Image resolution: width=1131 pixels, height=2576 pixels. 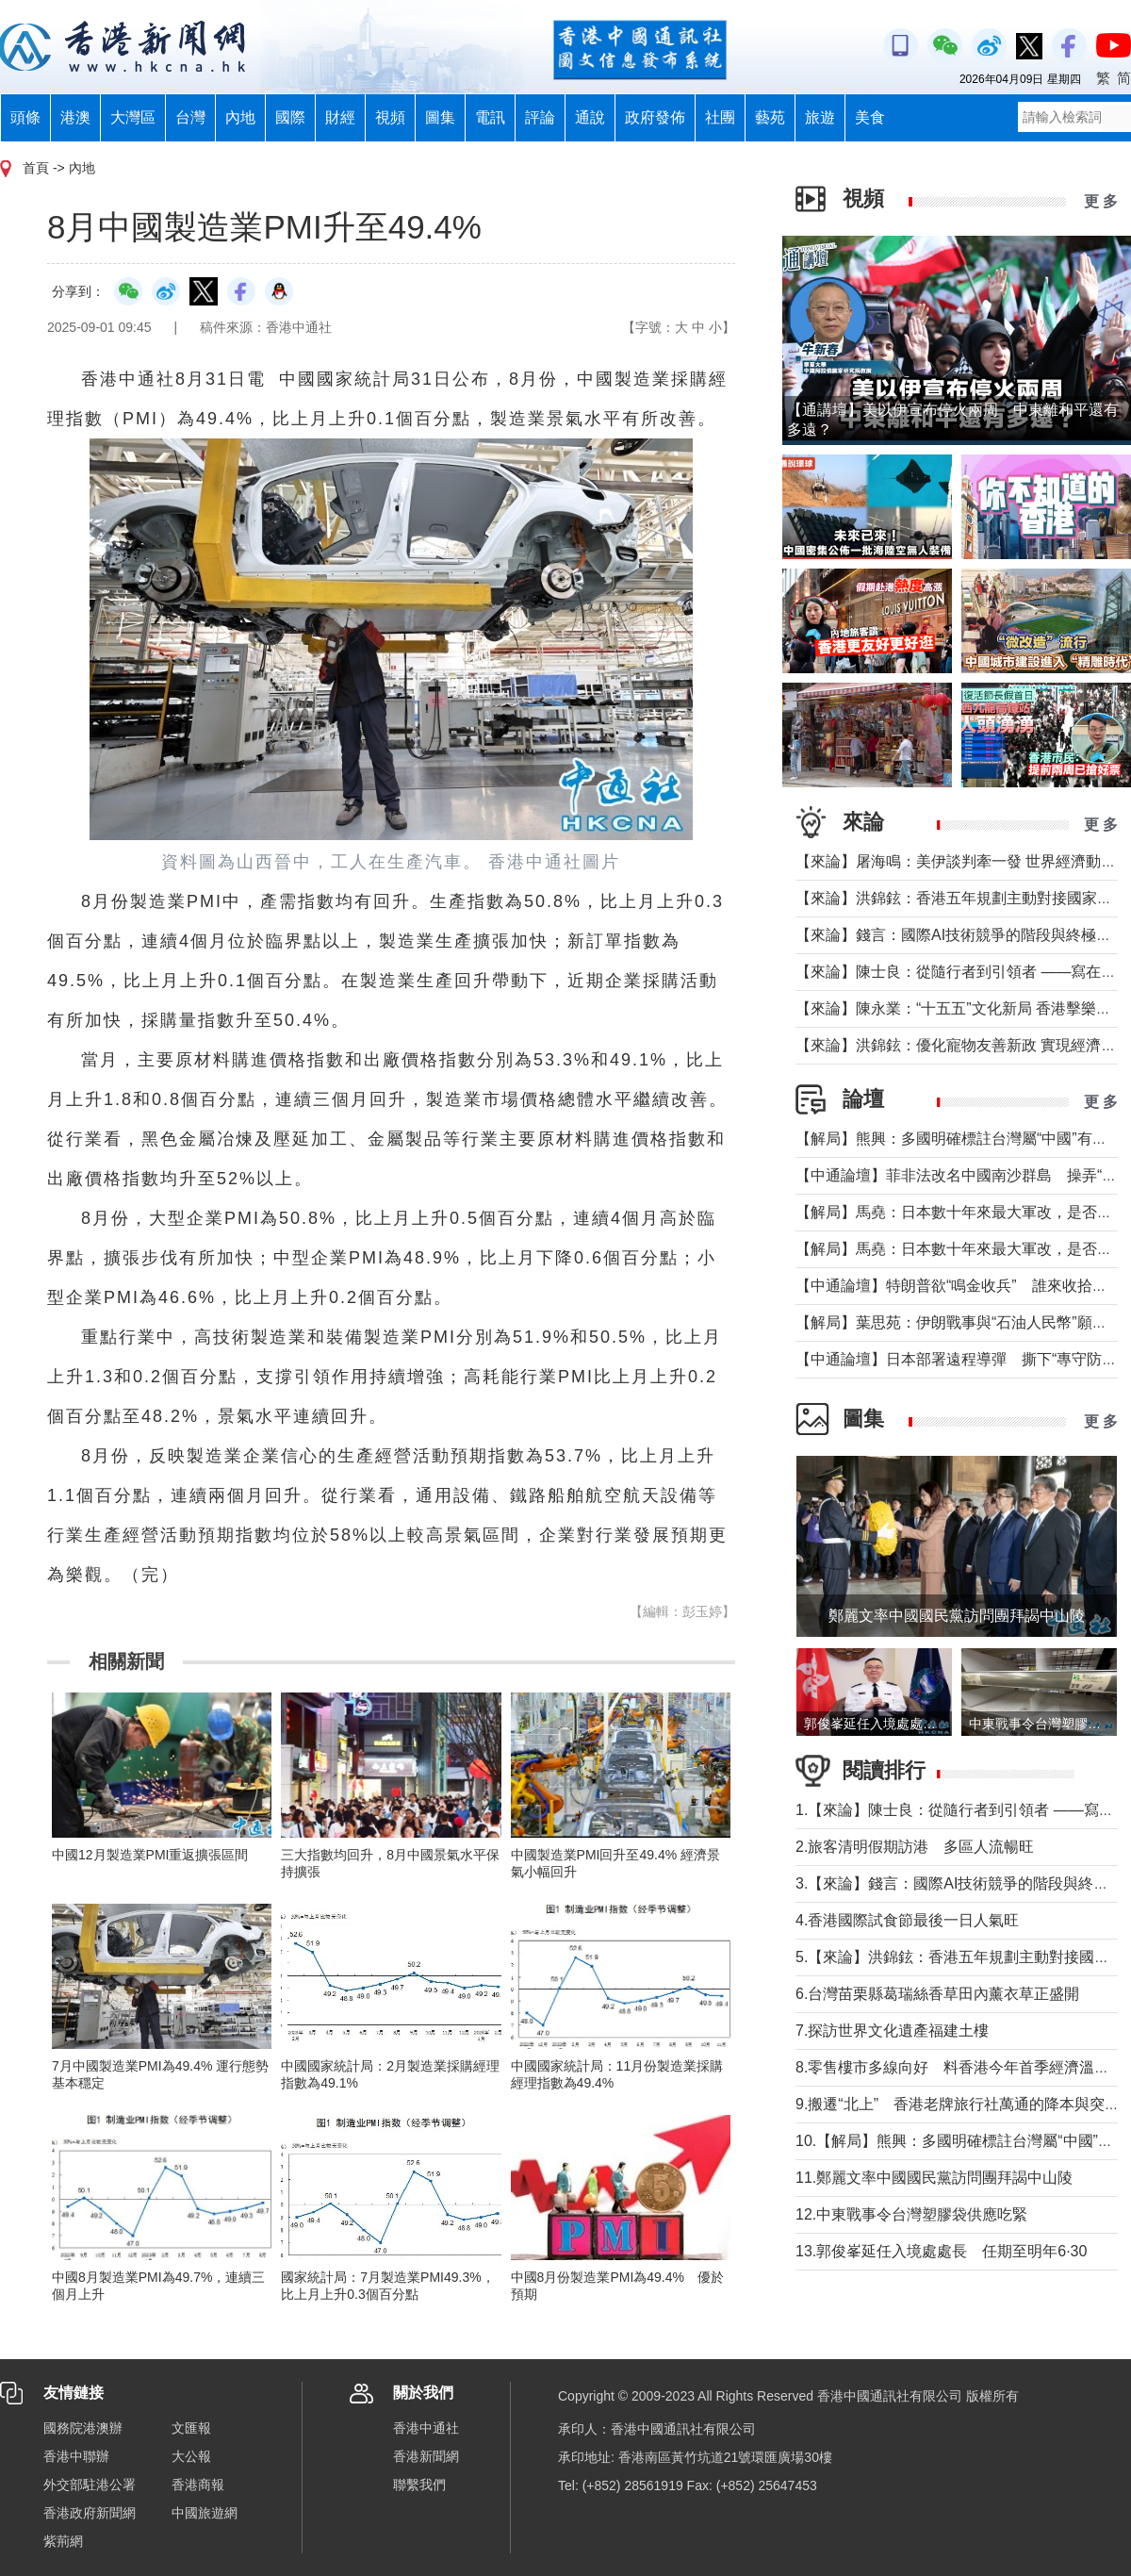 What do you see at coordinates (191, 2456) in the screenshot?
I see `大公報` at bounding box center [191, 2456].